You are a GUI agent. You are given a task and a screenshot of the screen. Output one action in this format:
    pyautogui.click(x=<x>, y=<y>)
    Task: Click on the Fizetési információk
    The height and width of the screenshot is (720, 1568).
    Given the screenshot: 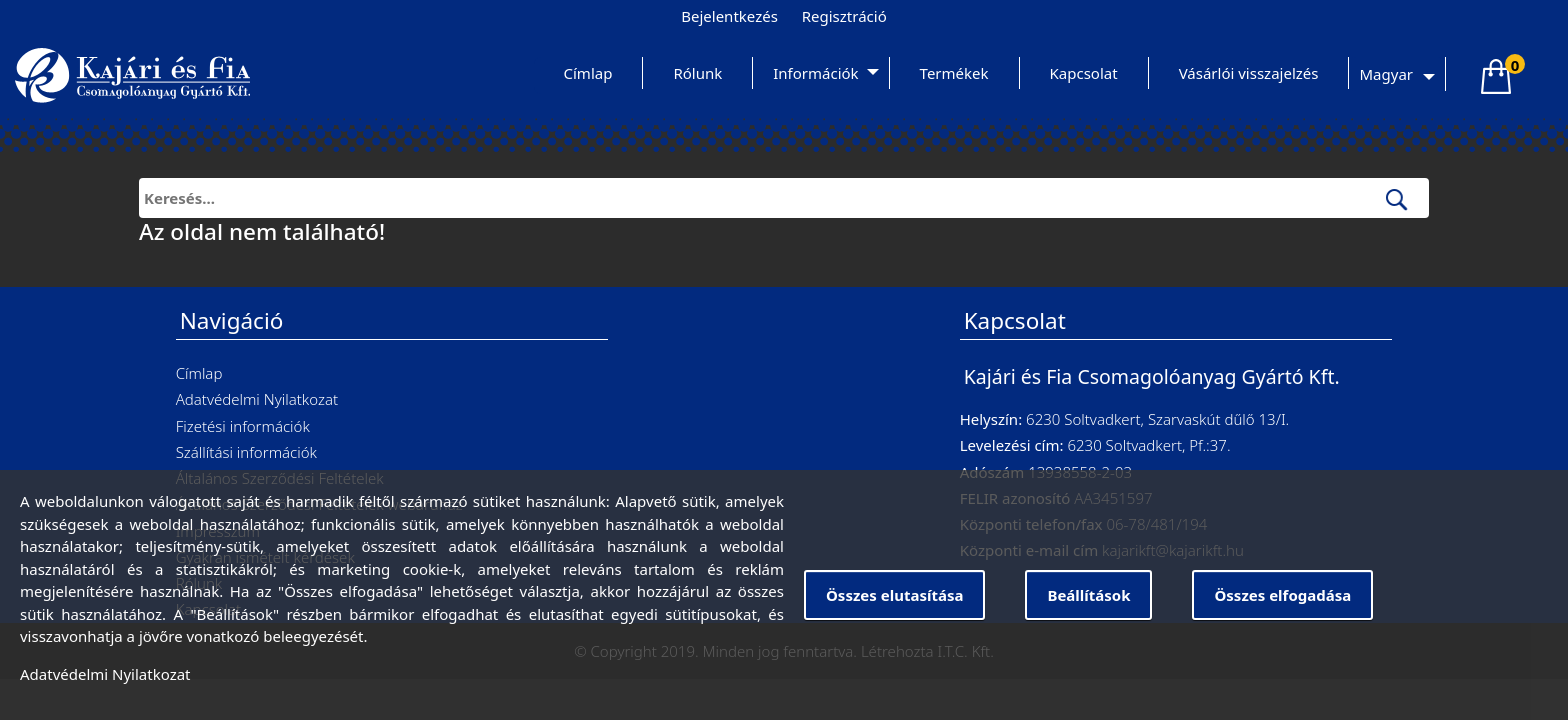 What is the action you would take?
    pyautogui.click(x=243, y=426)
    